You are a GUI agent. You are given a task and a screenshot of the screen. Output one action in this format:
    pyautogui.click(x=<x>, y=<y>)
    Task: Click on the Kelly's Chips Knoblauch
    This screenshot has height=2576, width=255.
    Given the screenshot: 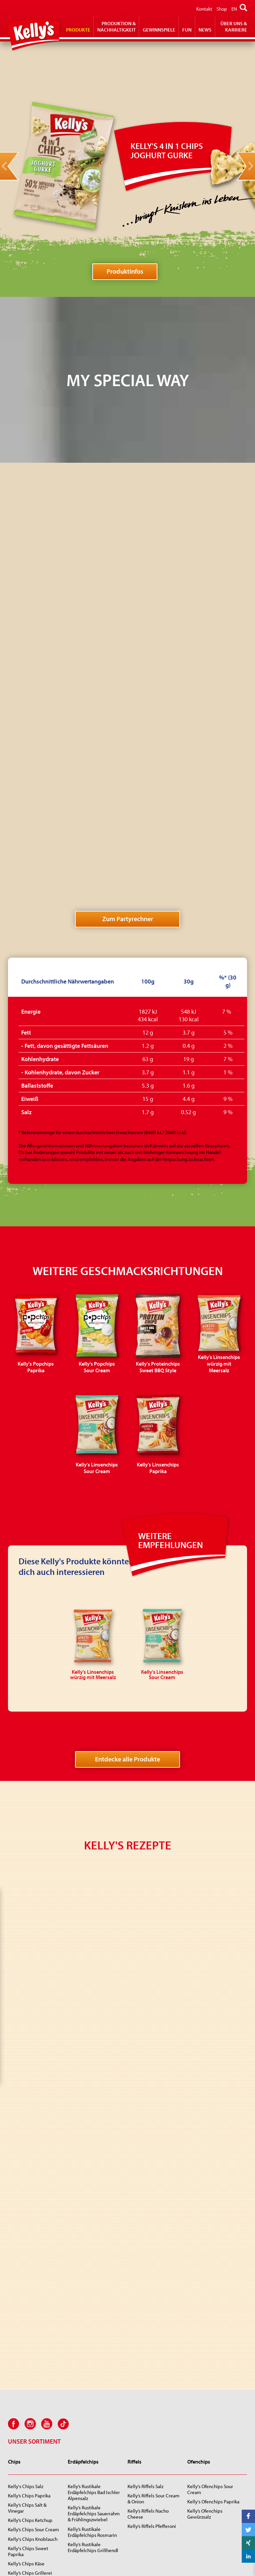 What is the action you would take?
    pyautogui.click(x=32, y=2228)
    